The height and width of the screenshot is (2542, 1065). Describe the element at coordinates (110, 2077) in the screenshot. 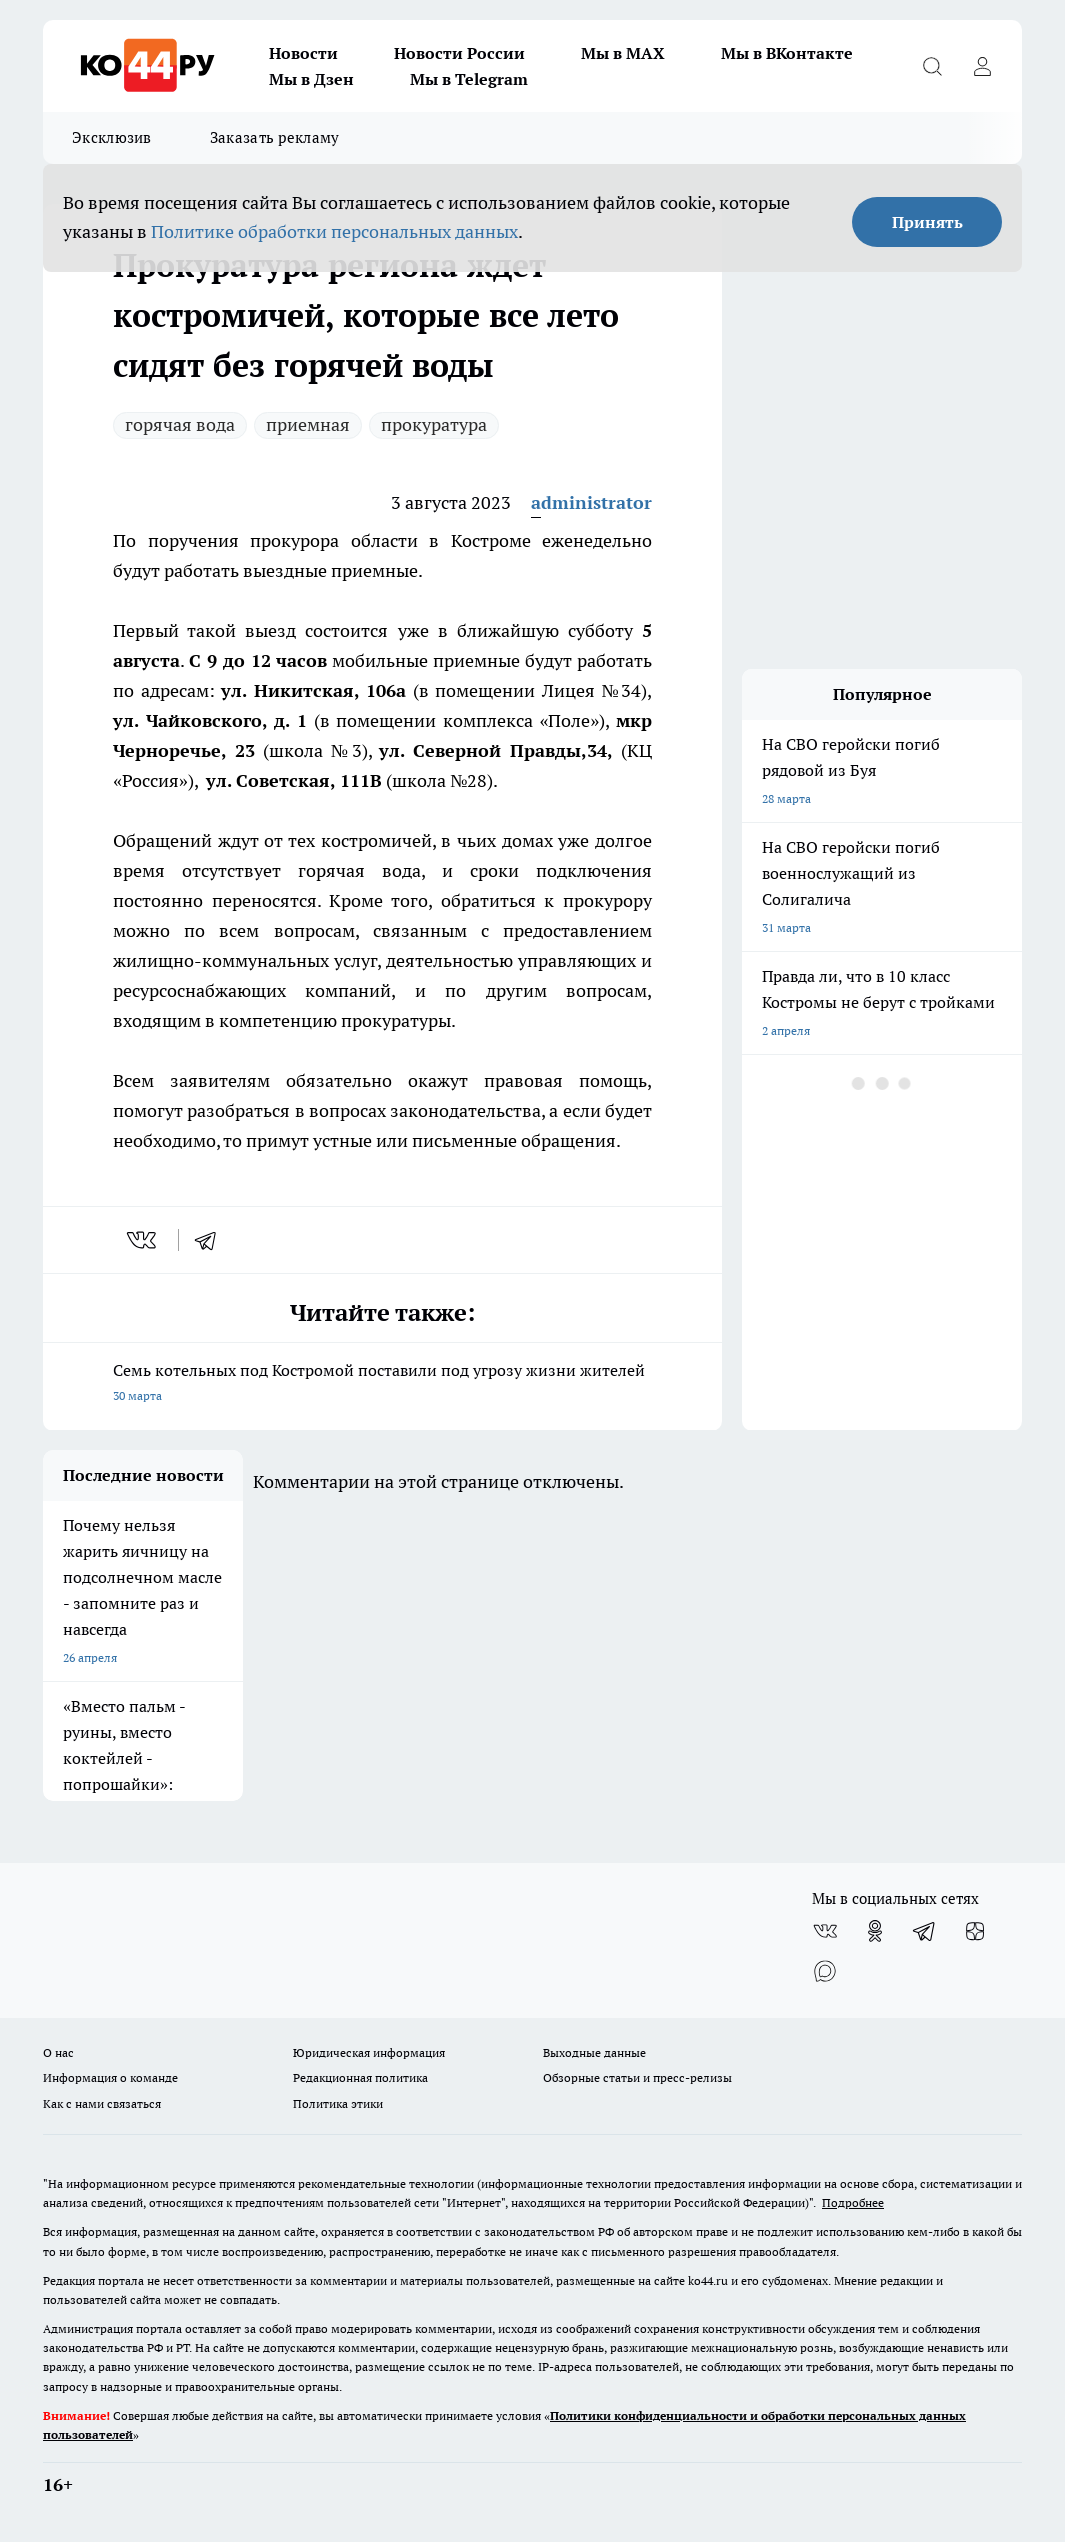

I see `Информация о команде` at that location.